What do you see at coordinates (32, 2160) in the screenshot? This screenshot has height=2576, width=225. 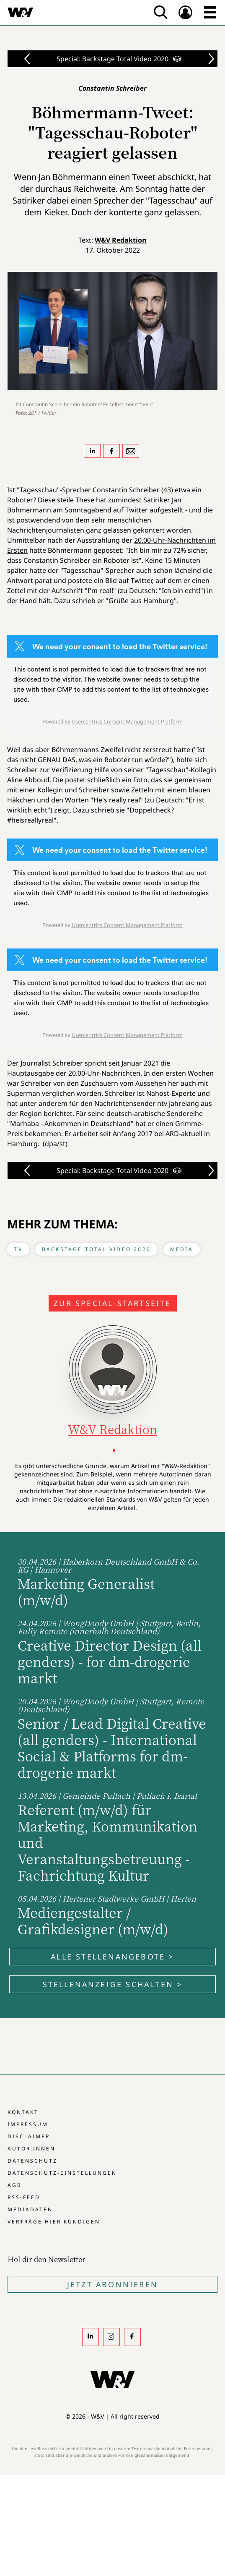 I see `Datenschutz` at bounding box center [32, 2160].